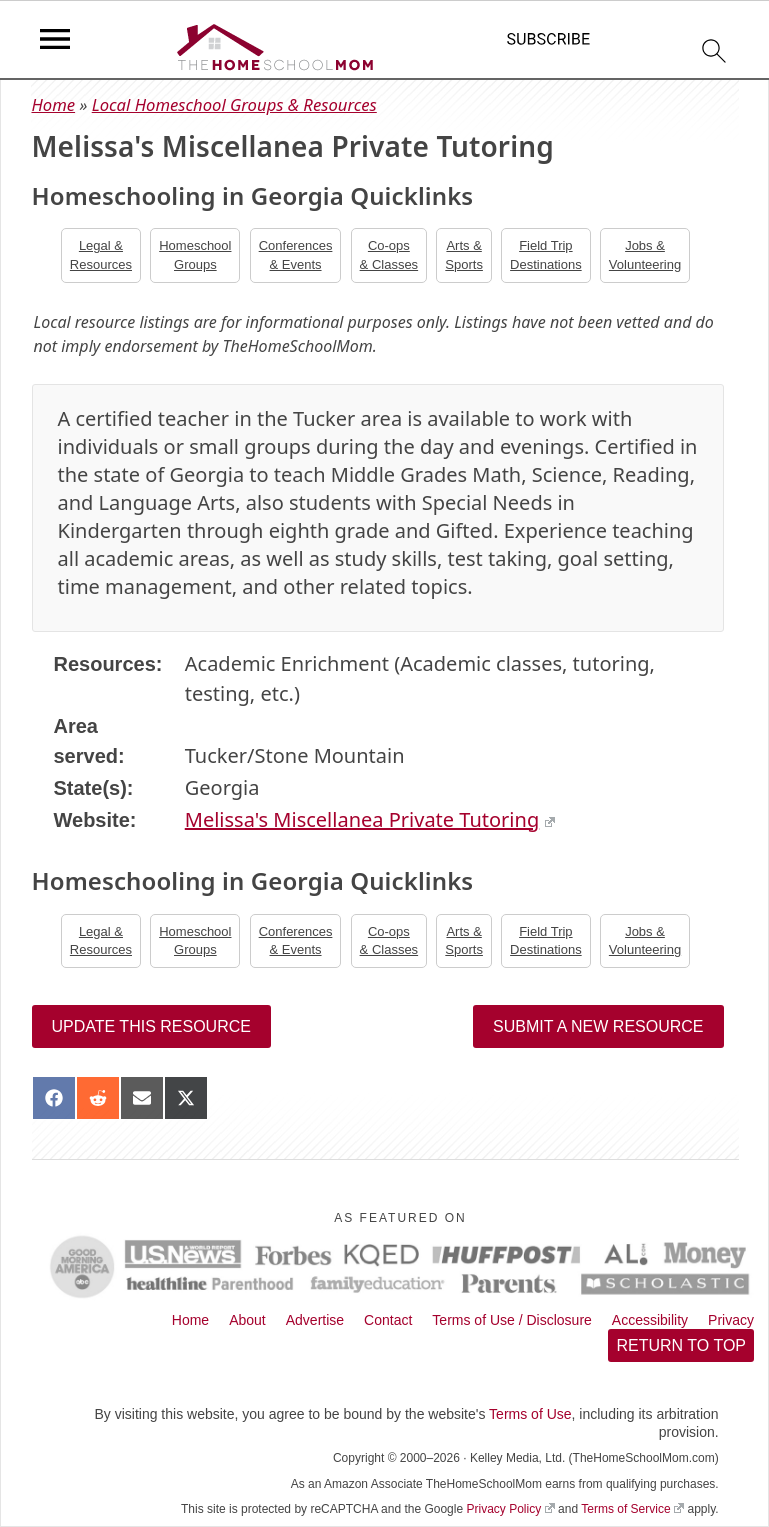  What do you see at coordinates (54, 104) in the screenshot?
I see `Home` at bounding box center [54, 104].